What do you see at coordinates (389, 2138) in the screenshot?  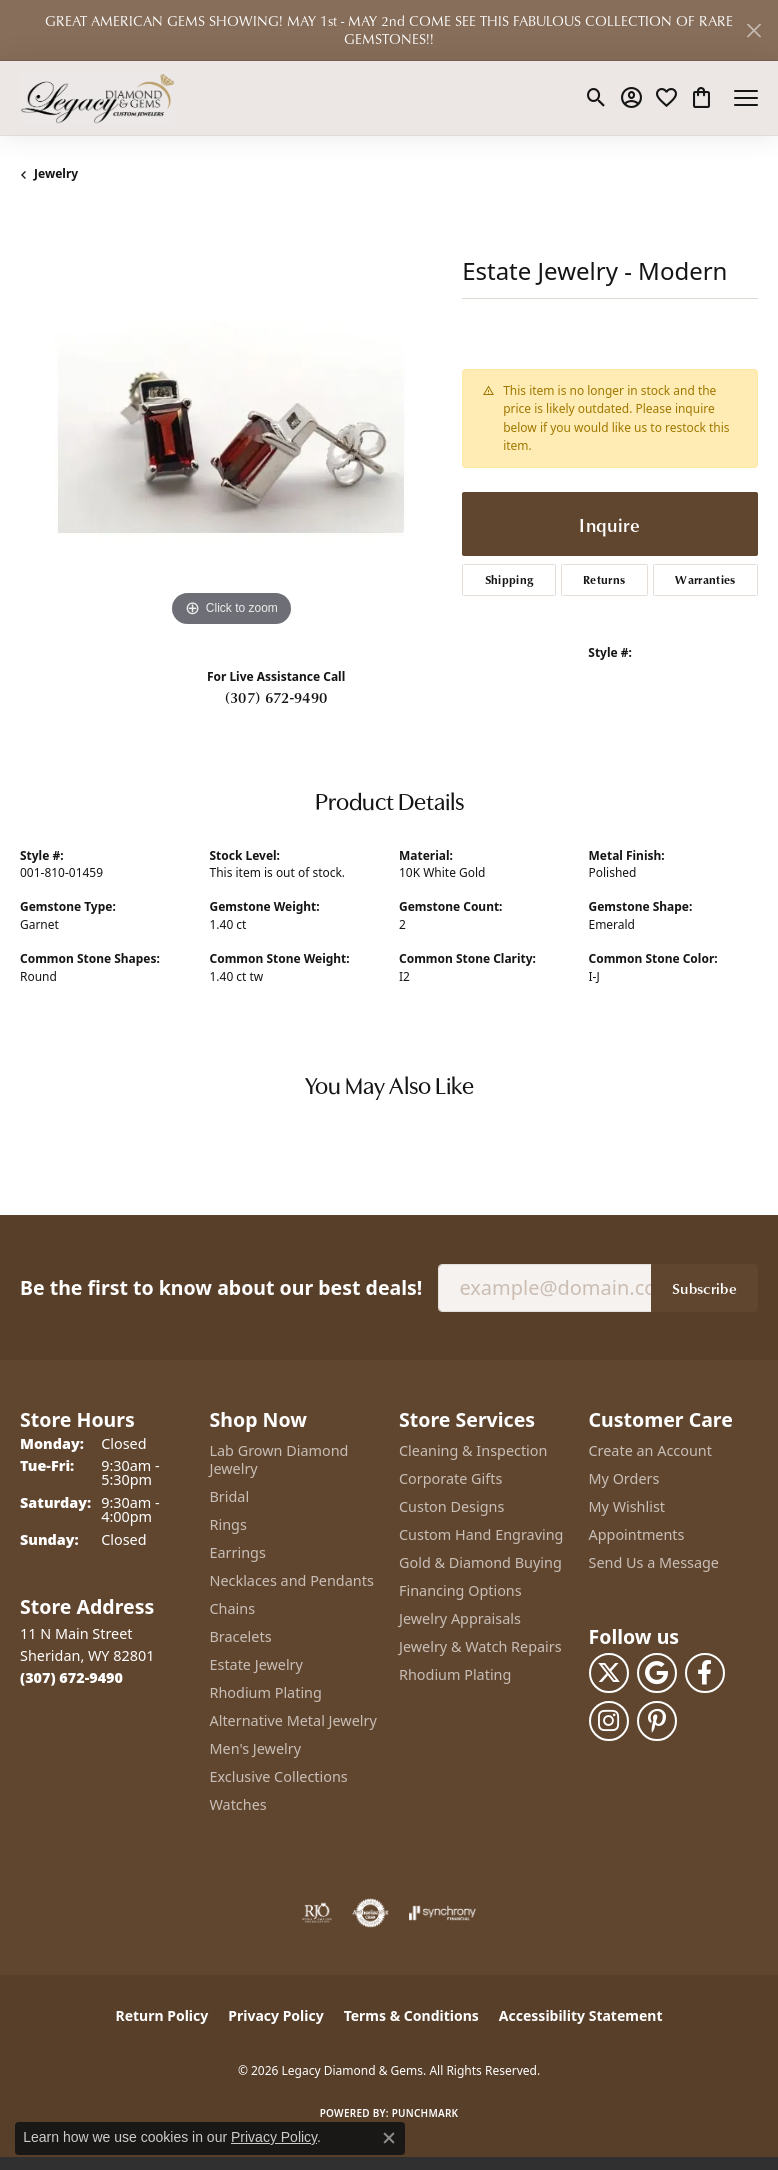 I see `[Close consent popup]` at bounding box center [389, 2138].